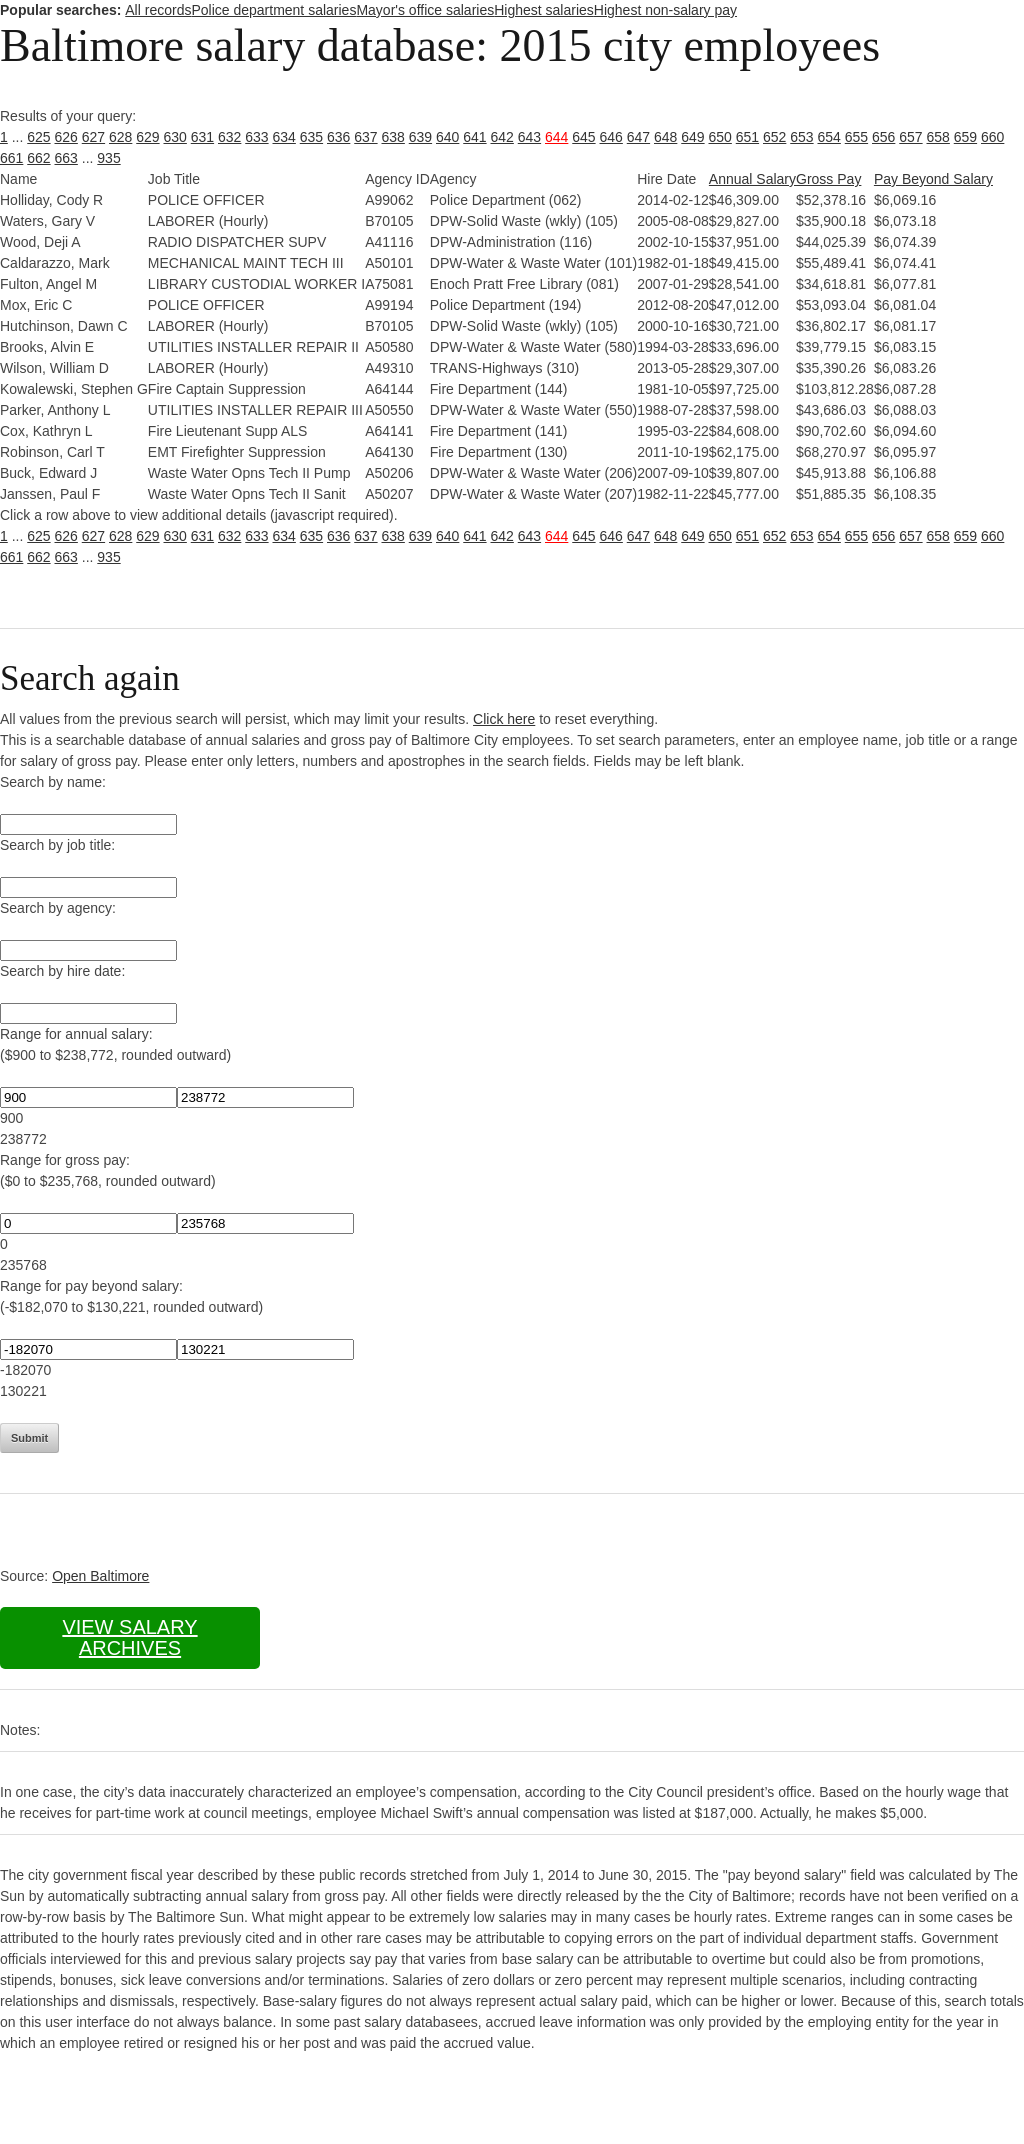 This screenshot has height=2144, width=1024. I want to click on 660, so click(992, 137).